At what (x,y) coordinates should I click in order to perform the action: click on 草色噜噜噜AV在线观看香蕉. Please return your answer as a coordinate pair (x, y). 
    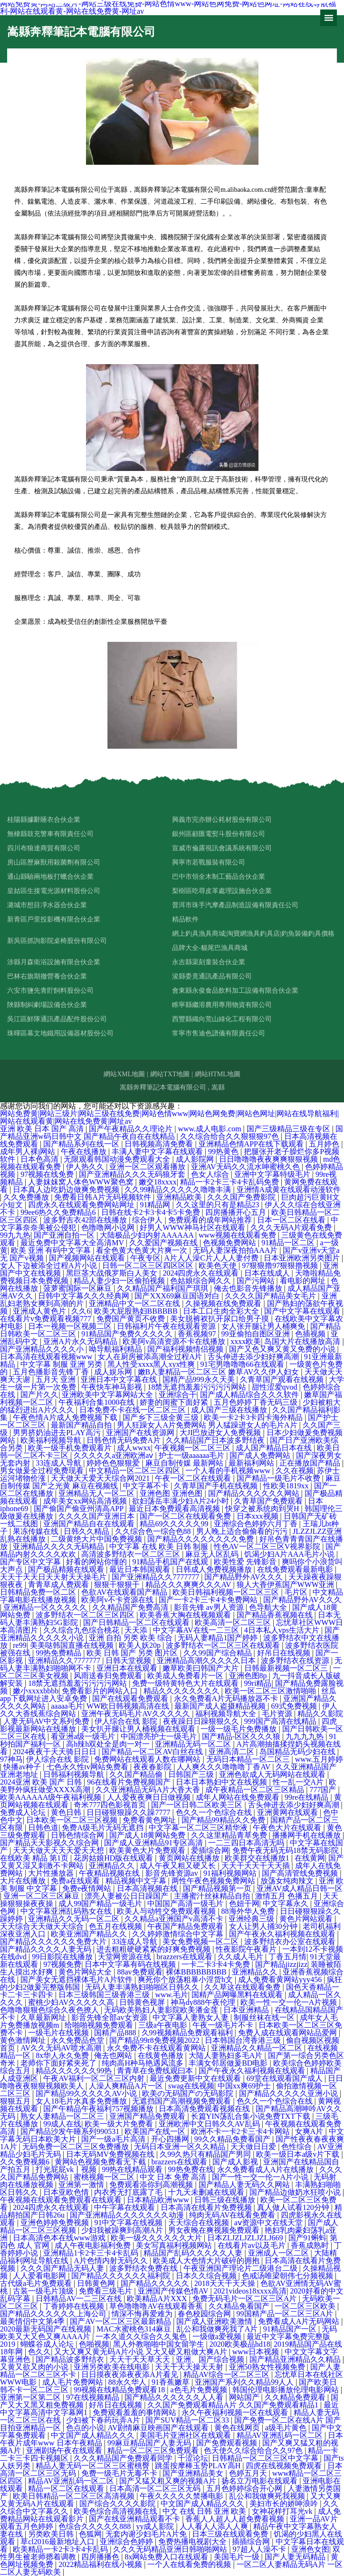
    Looking at the image, I should click on (157, 2306).